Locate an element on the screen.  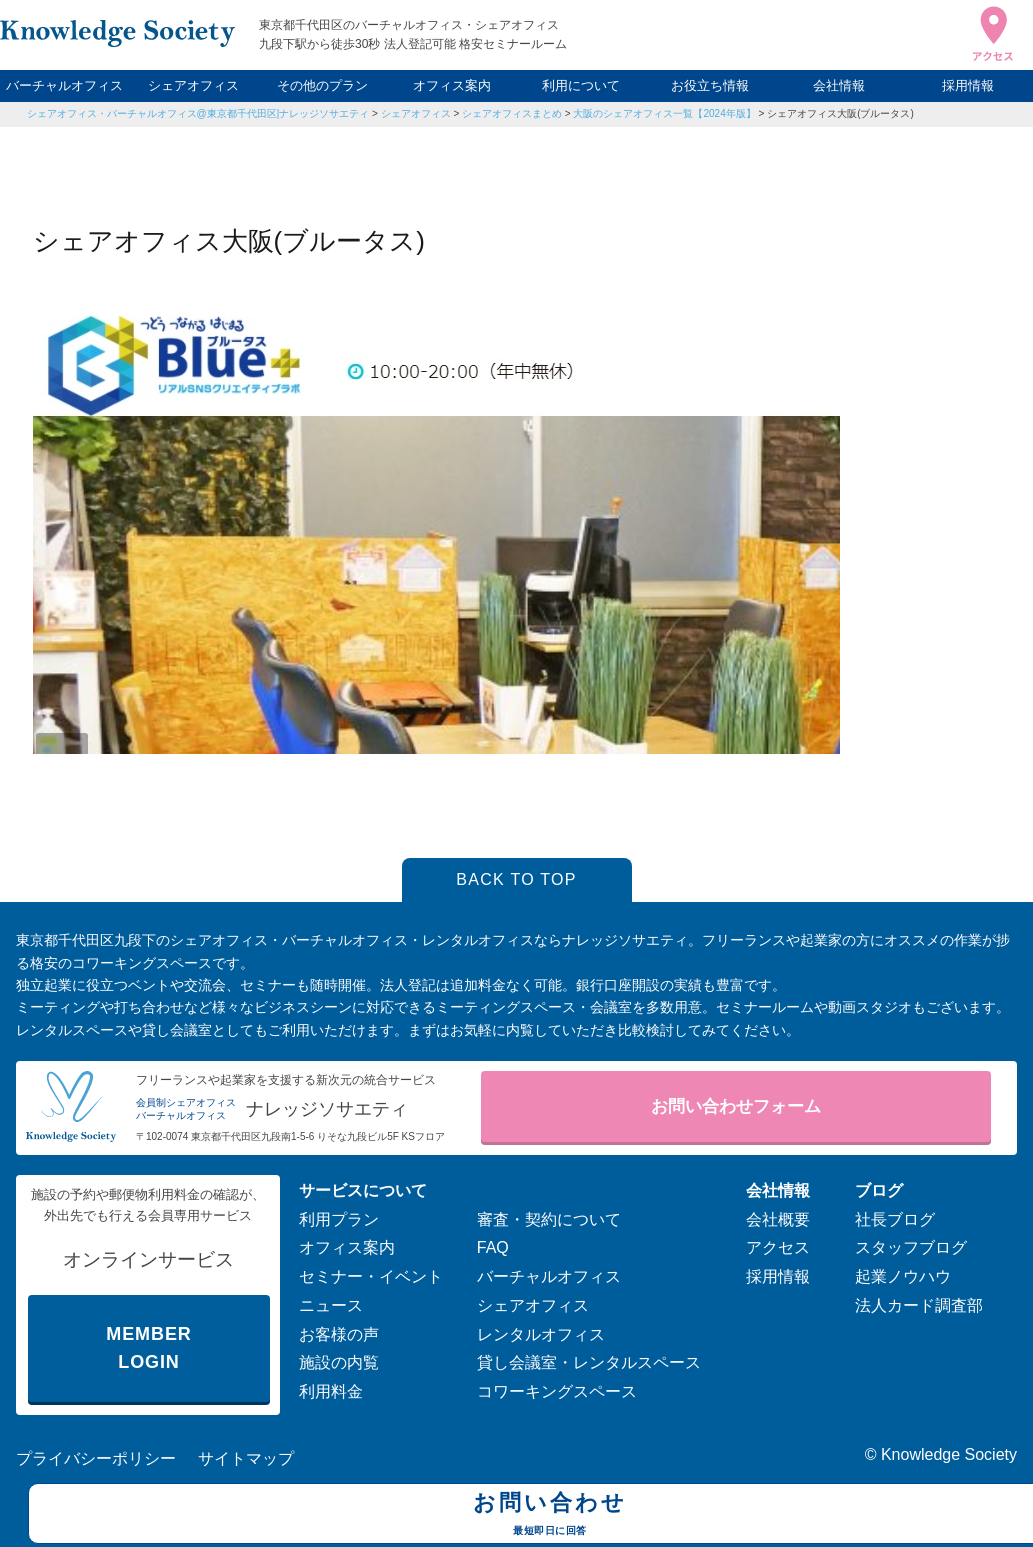
スタッフブログ is located at coordinates (911, 1247).